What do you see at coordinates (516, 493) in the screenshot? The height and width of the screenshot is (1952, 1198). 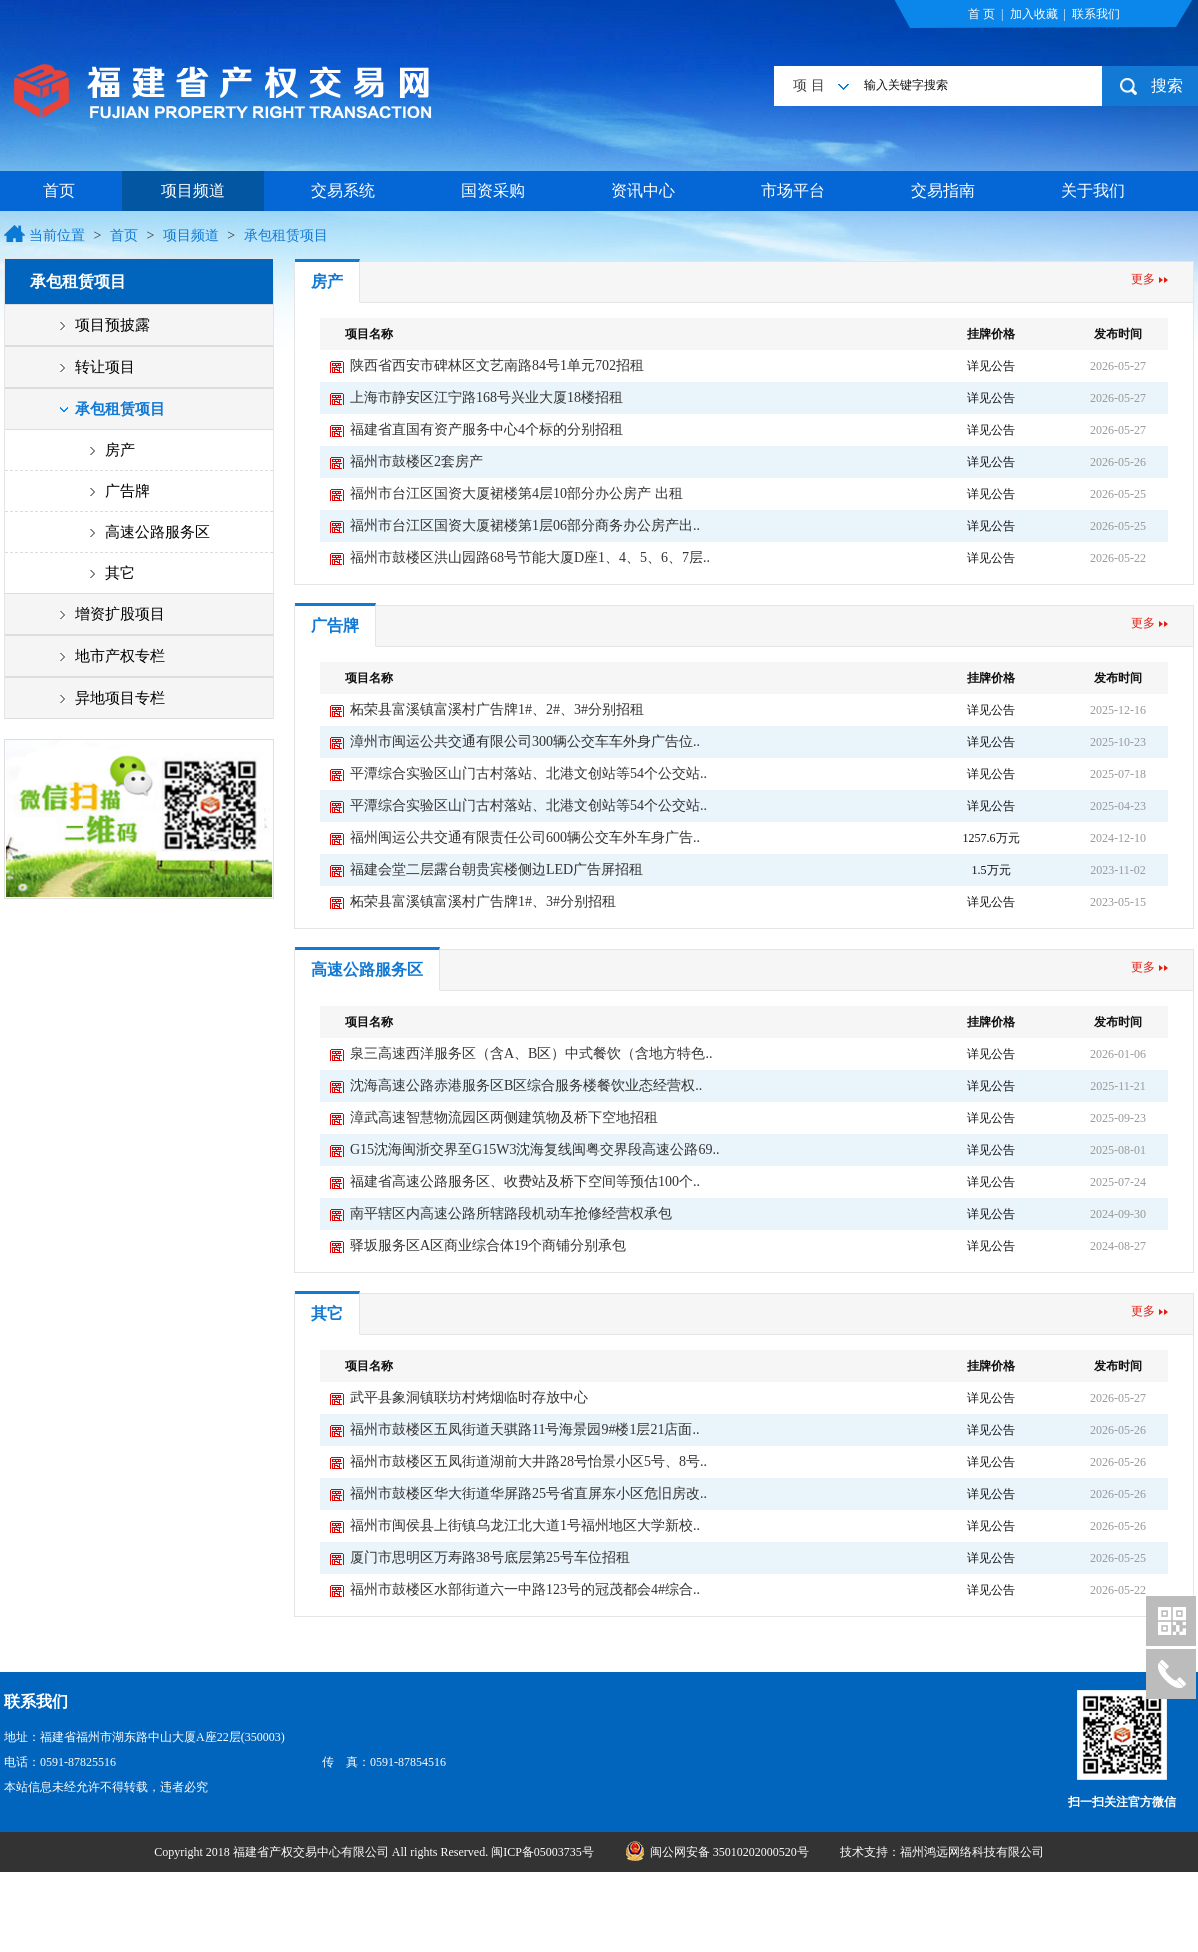 I see `福州市台江区国资大厦裙楼第4层10部分办公房产 出租` at bounding box center [516, 493].